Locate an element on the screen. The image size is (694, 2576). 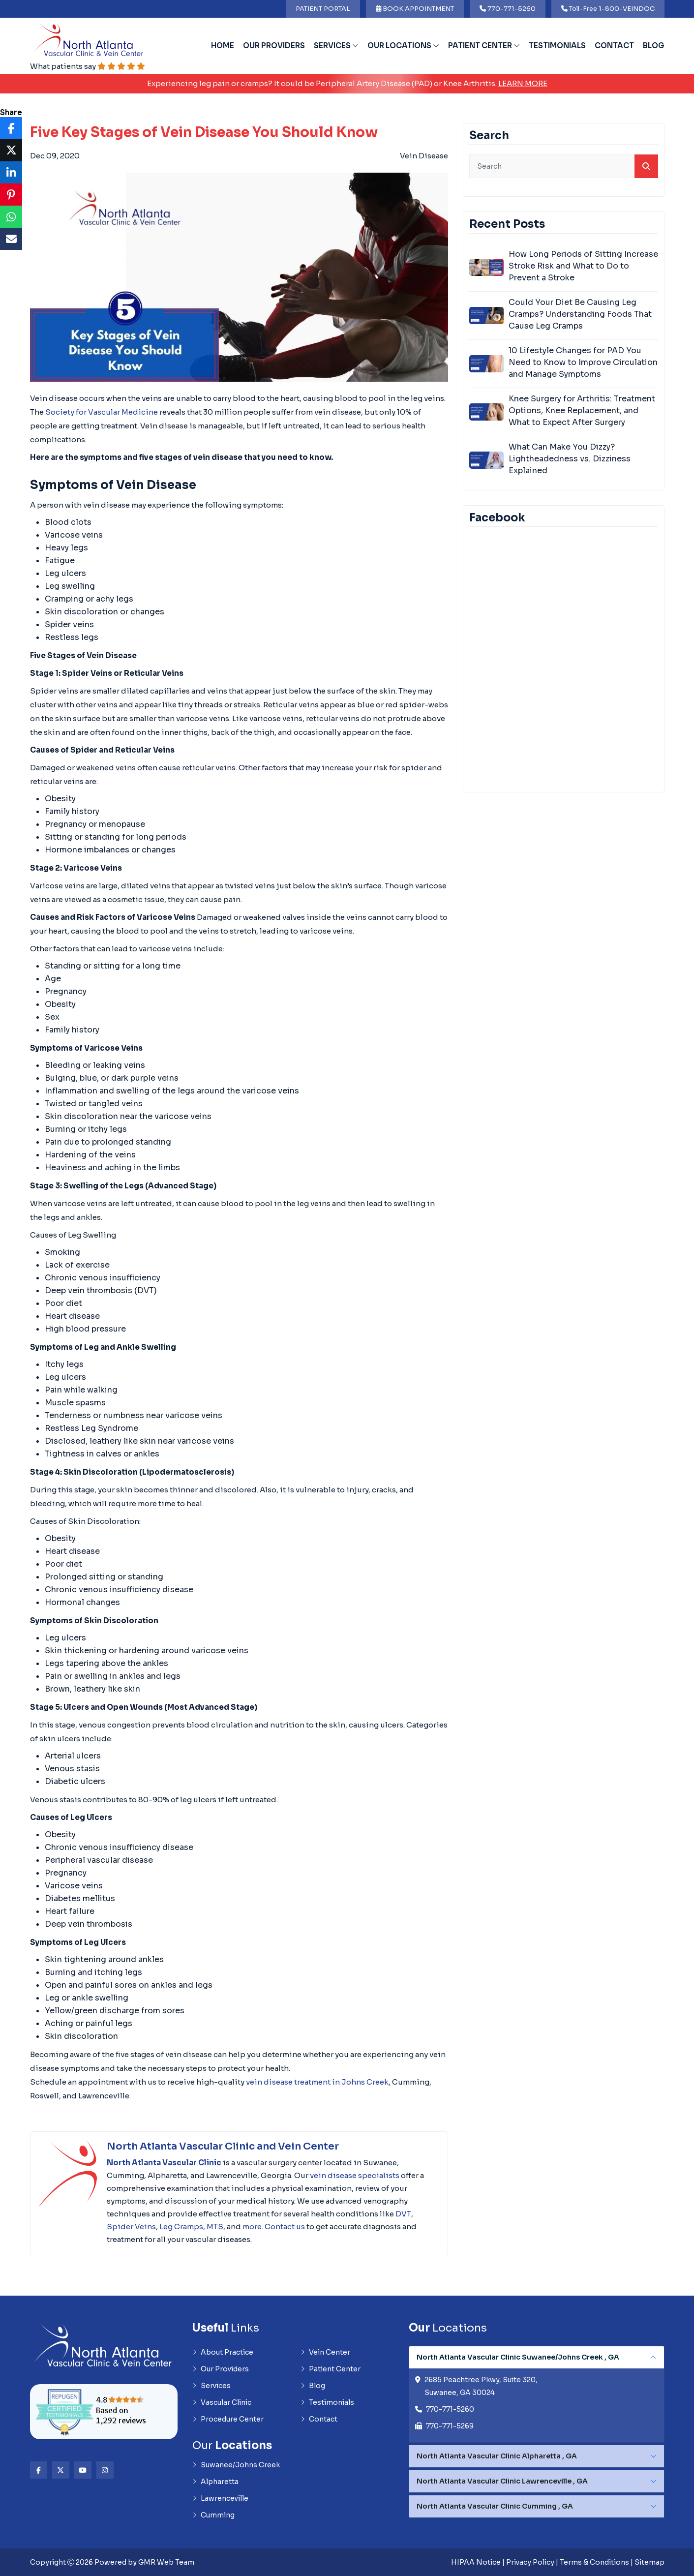
Our Providers is located at coordinates (274, 45).